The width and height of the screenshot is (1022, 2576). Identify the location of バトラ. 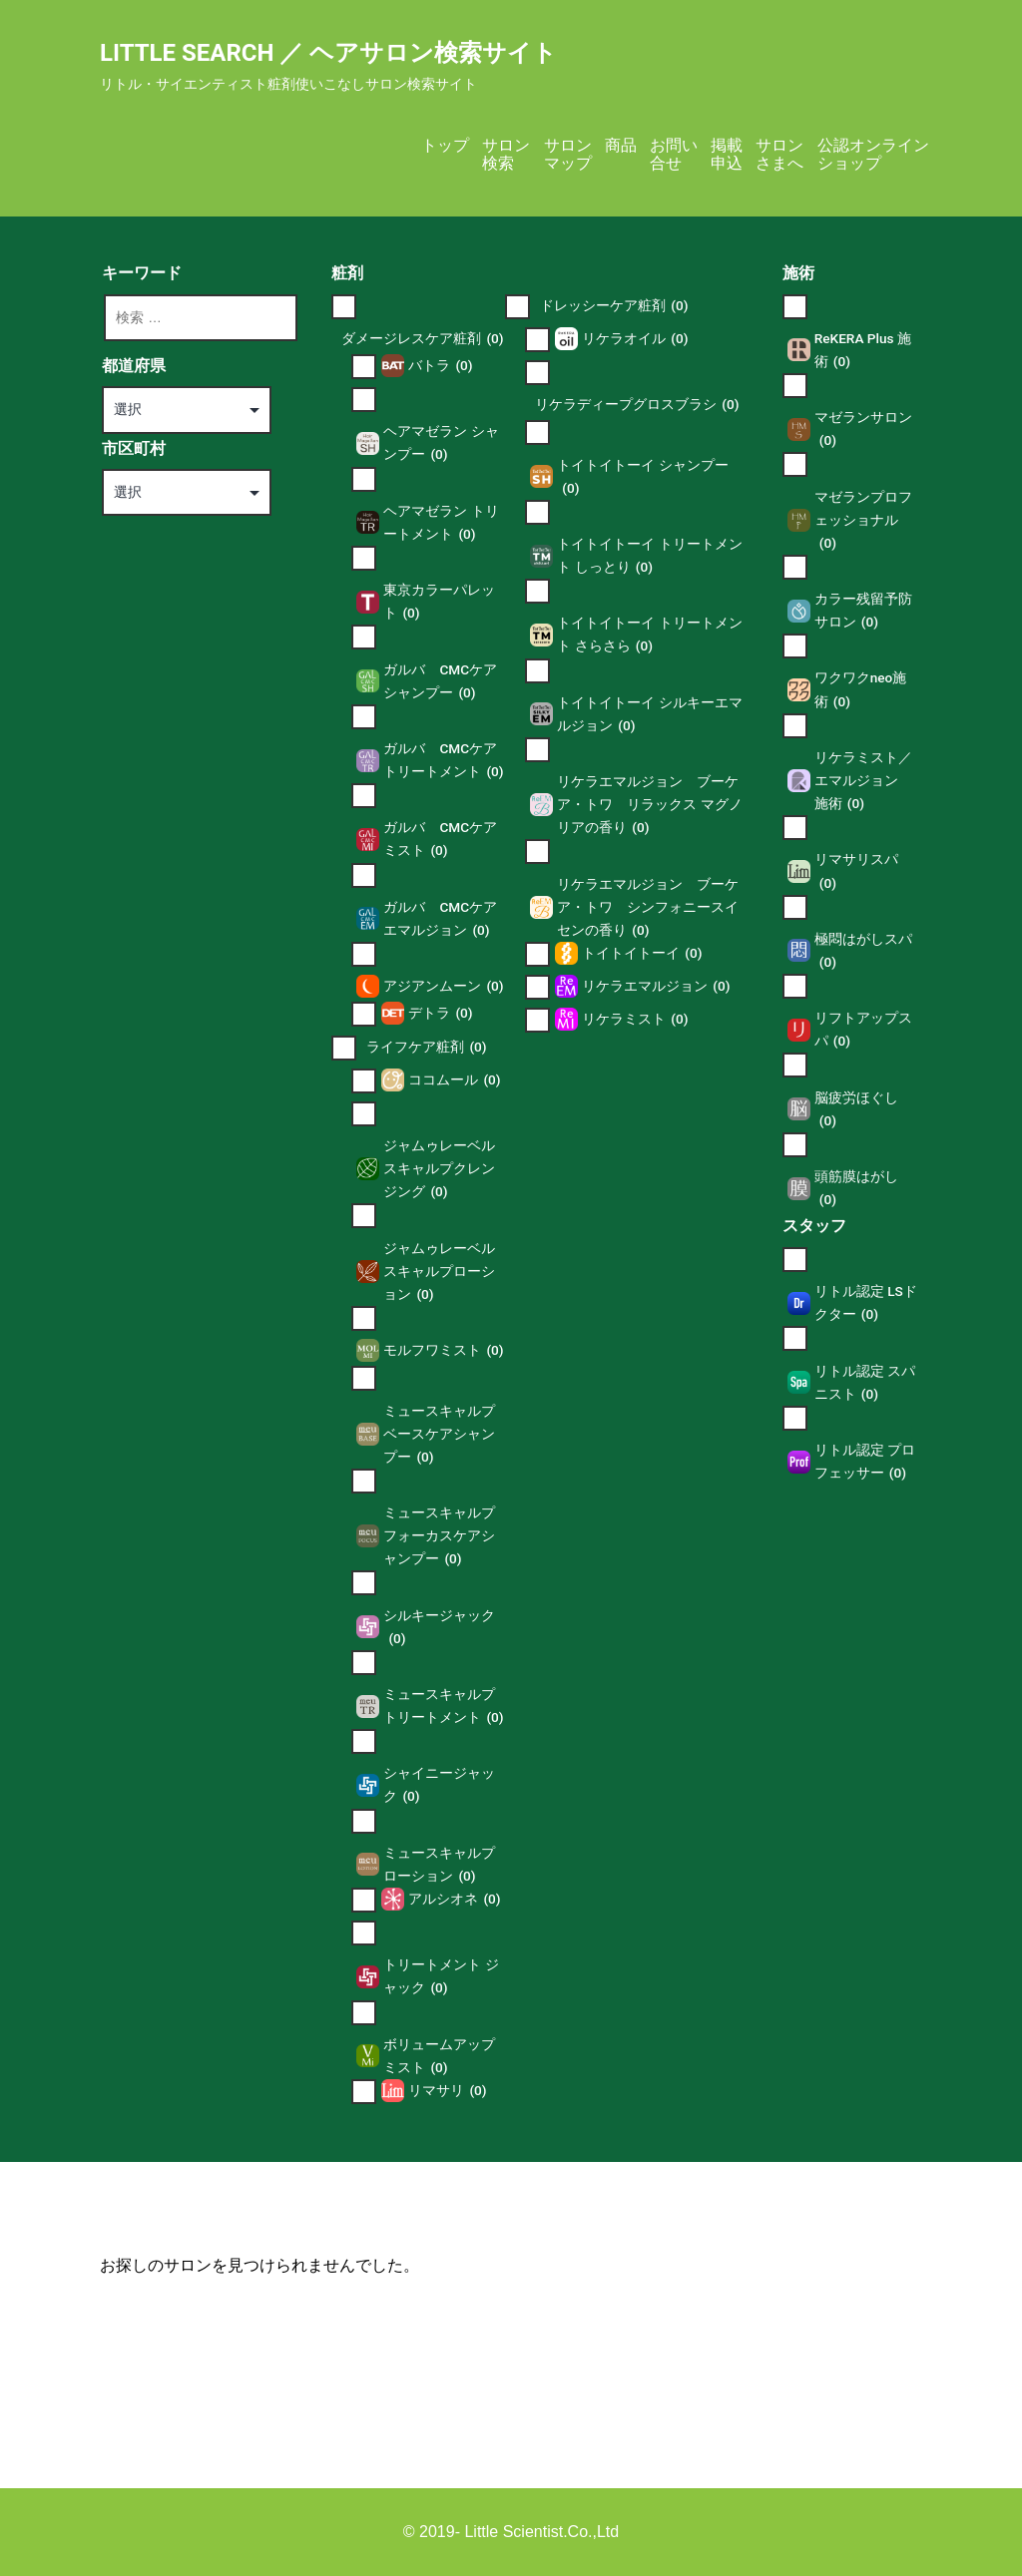
(440, 365).